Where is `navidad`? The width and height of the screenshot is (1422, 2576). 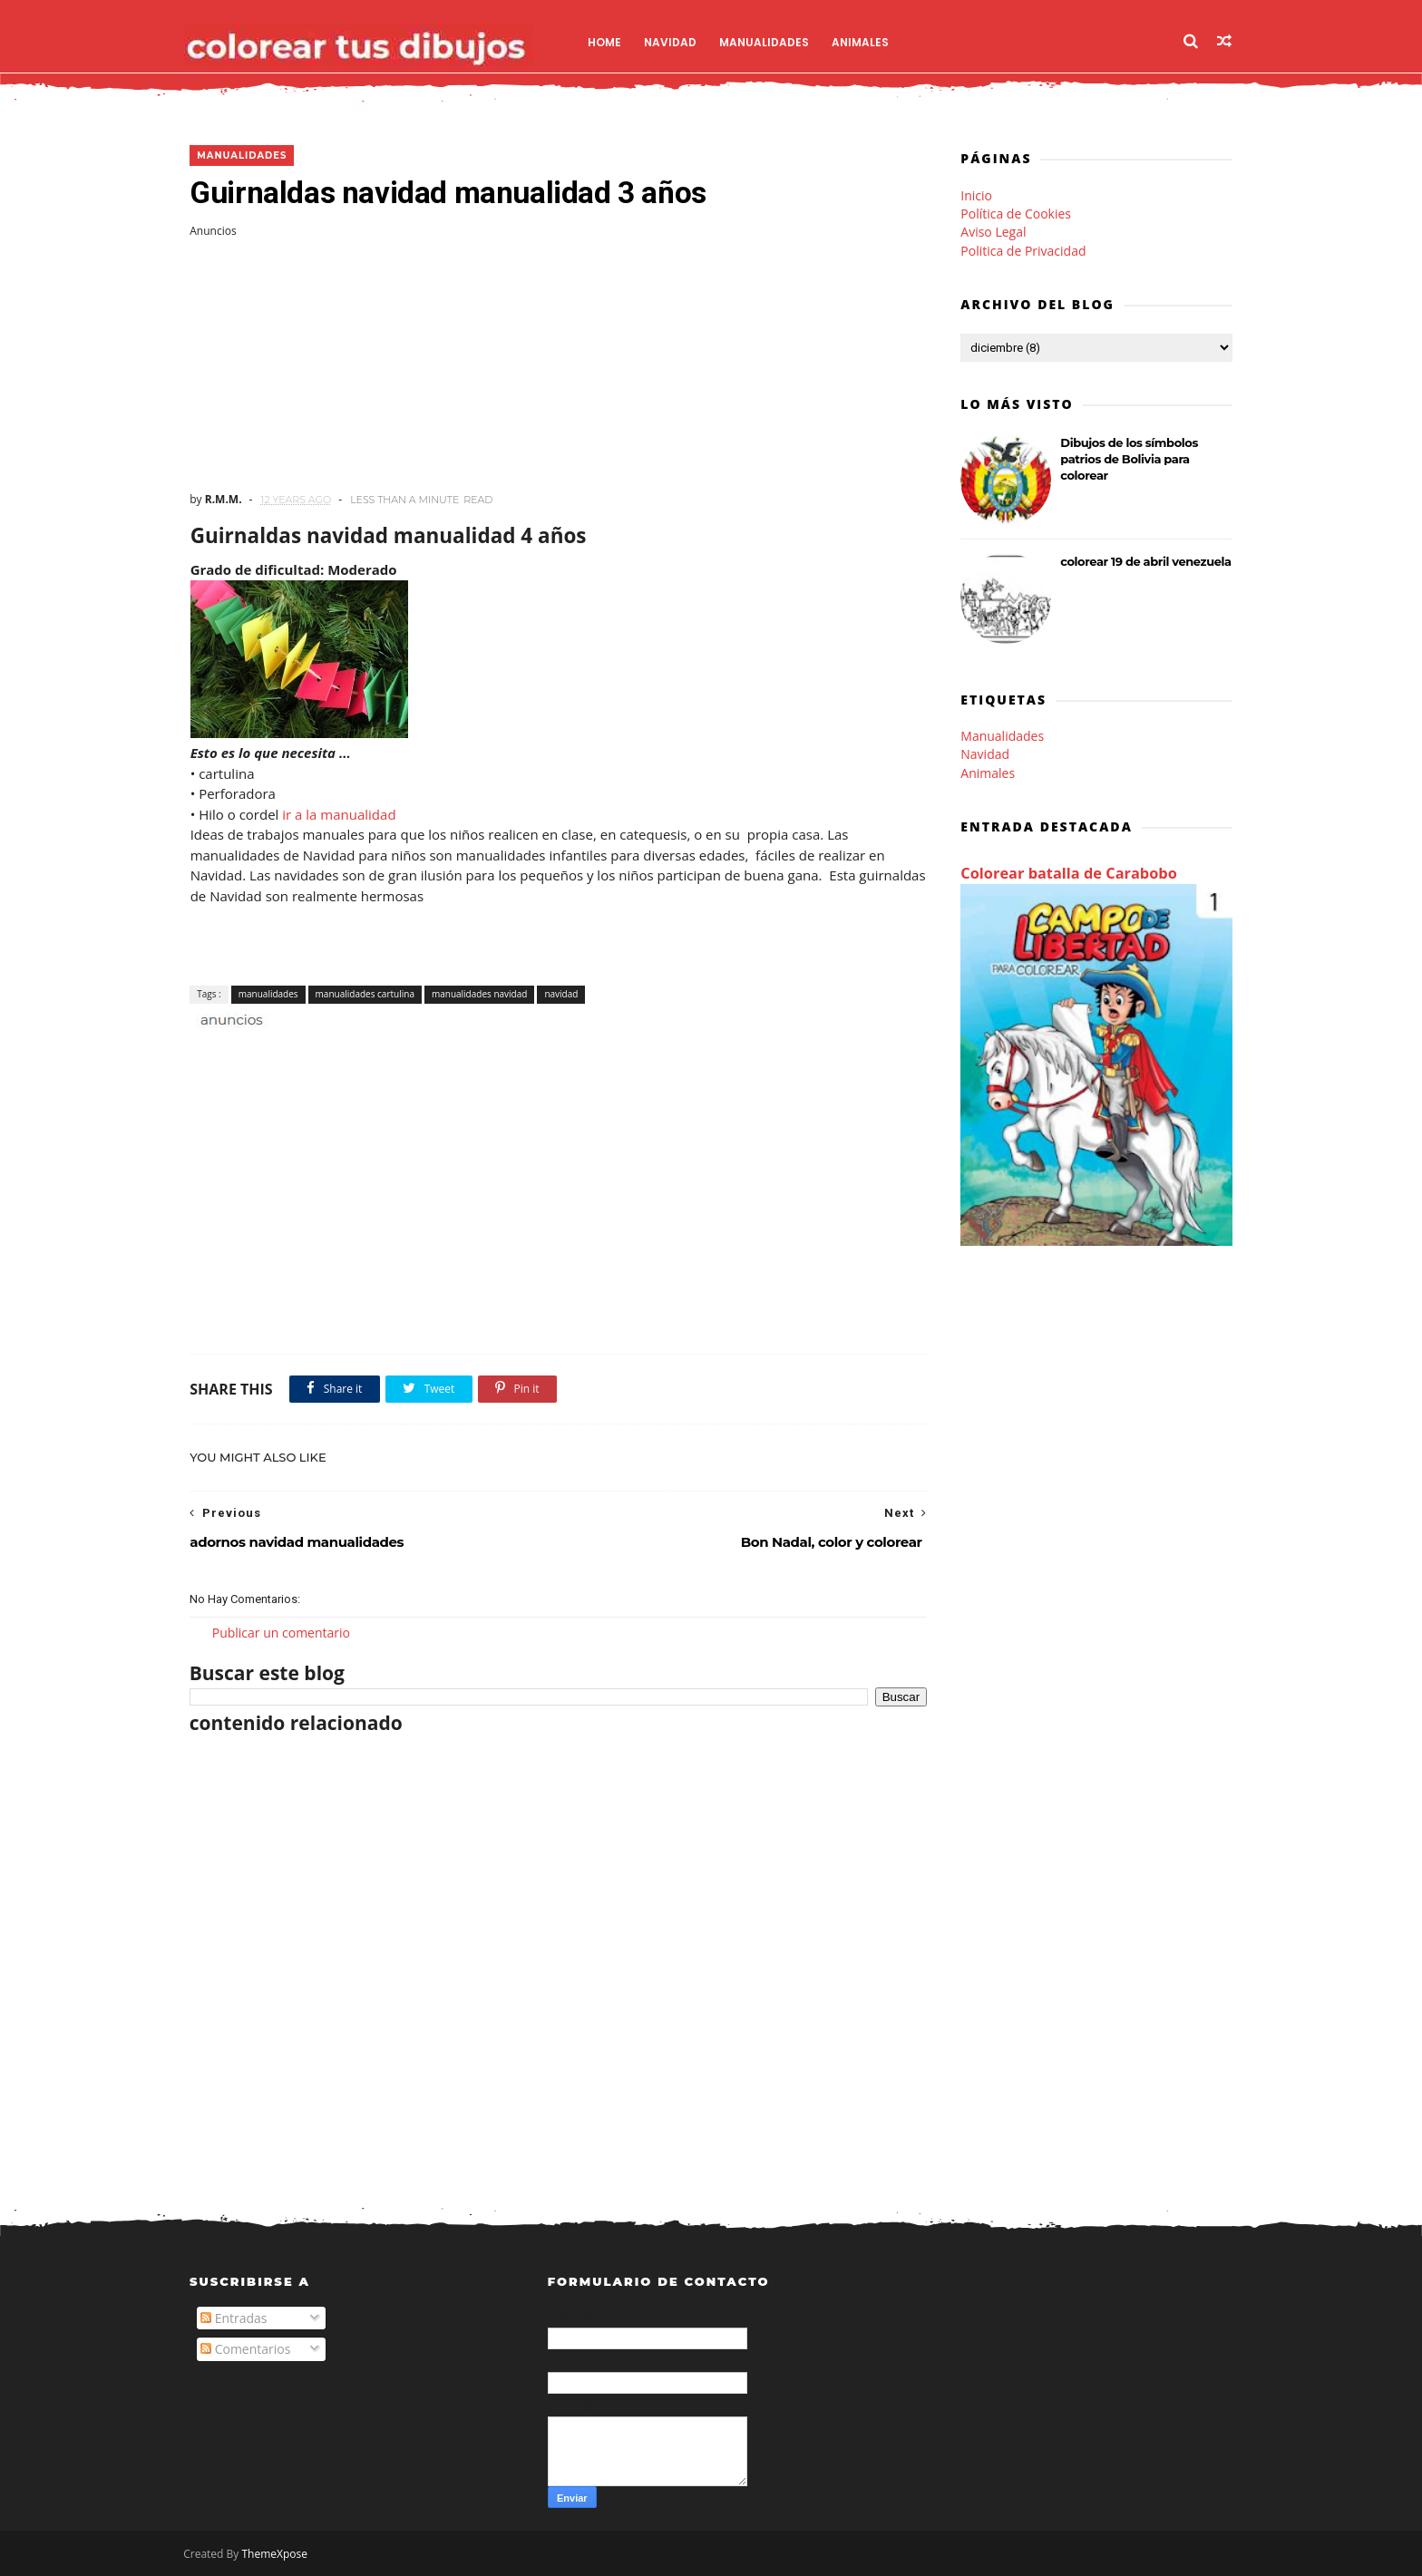
navidad is located at coordinates (561, 993).